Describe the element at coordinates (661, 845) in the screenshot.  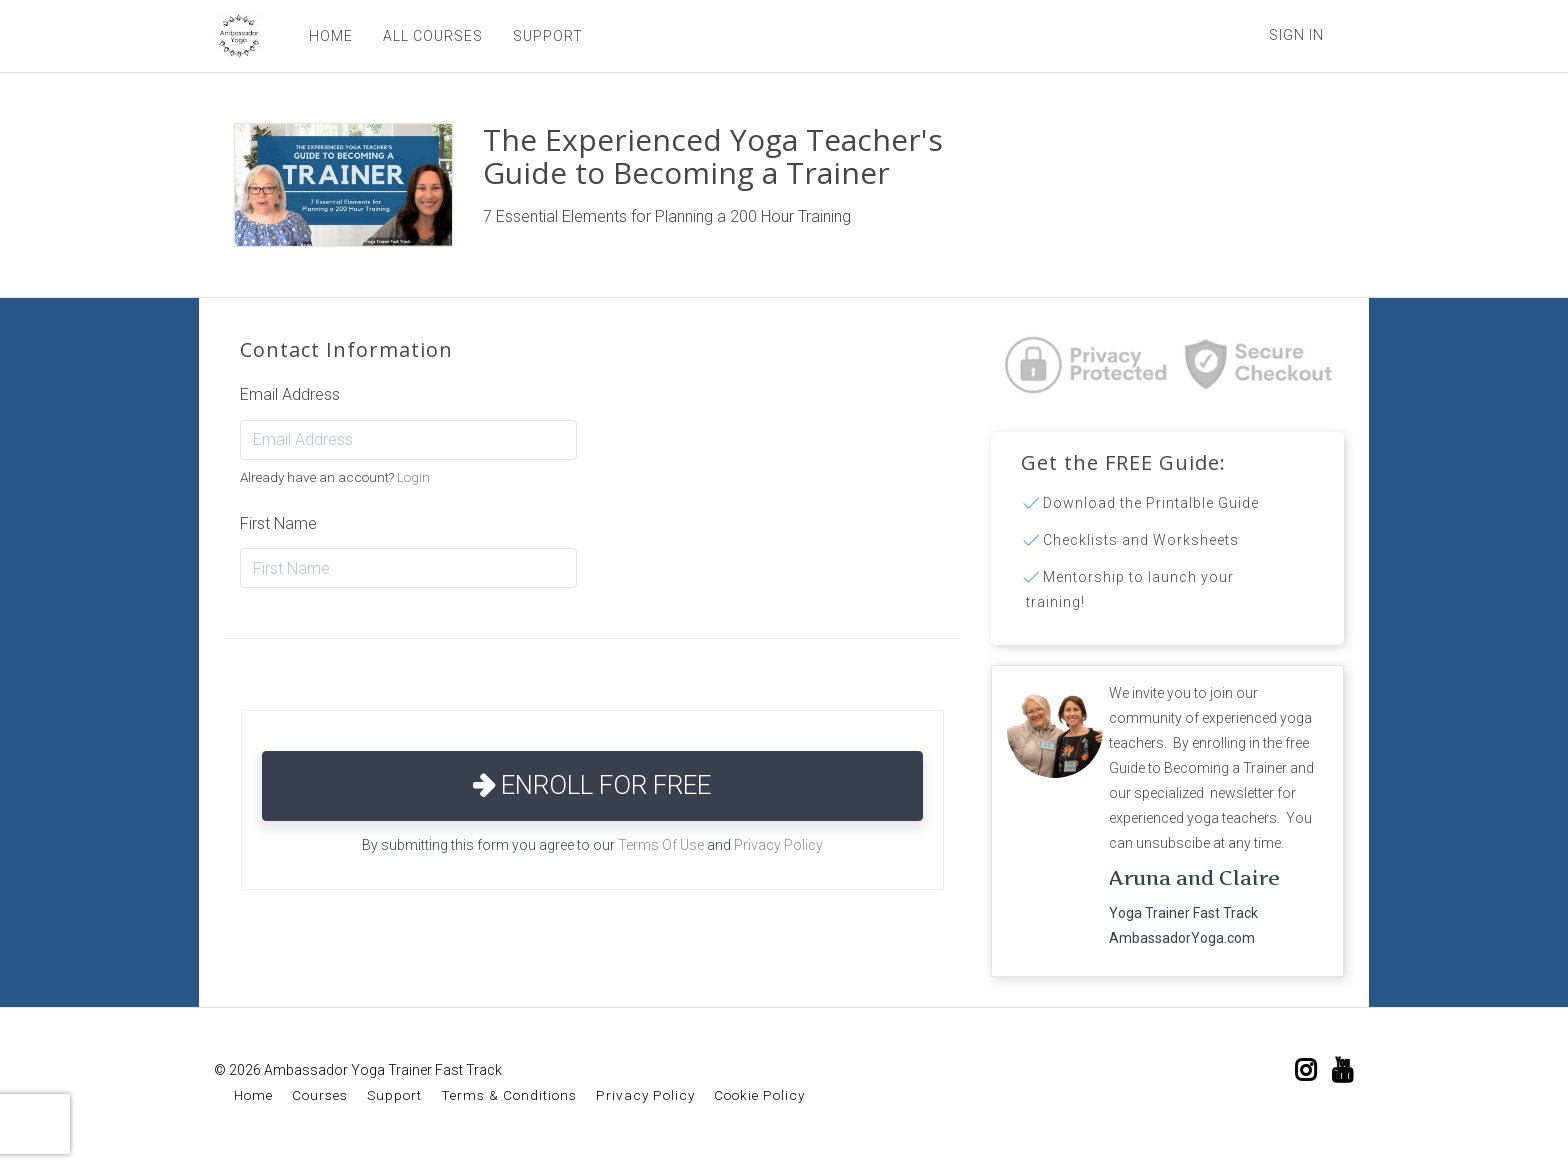
I see `Terms Of Use` at that location.